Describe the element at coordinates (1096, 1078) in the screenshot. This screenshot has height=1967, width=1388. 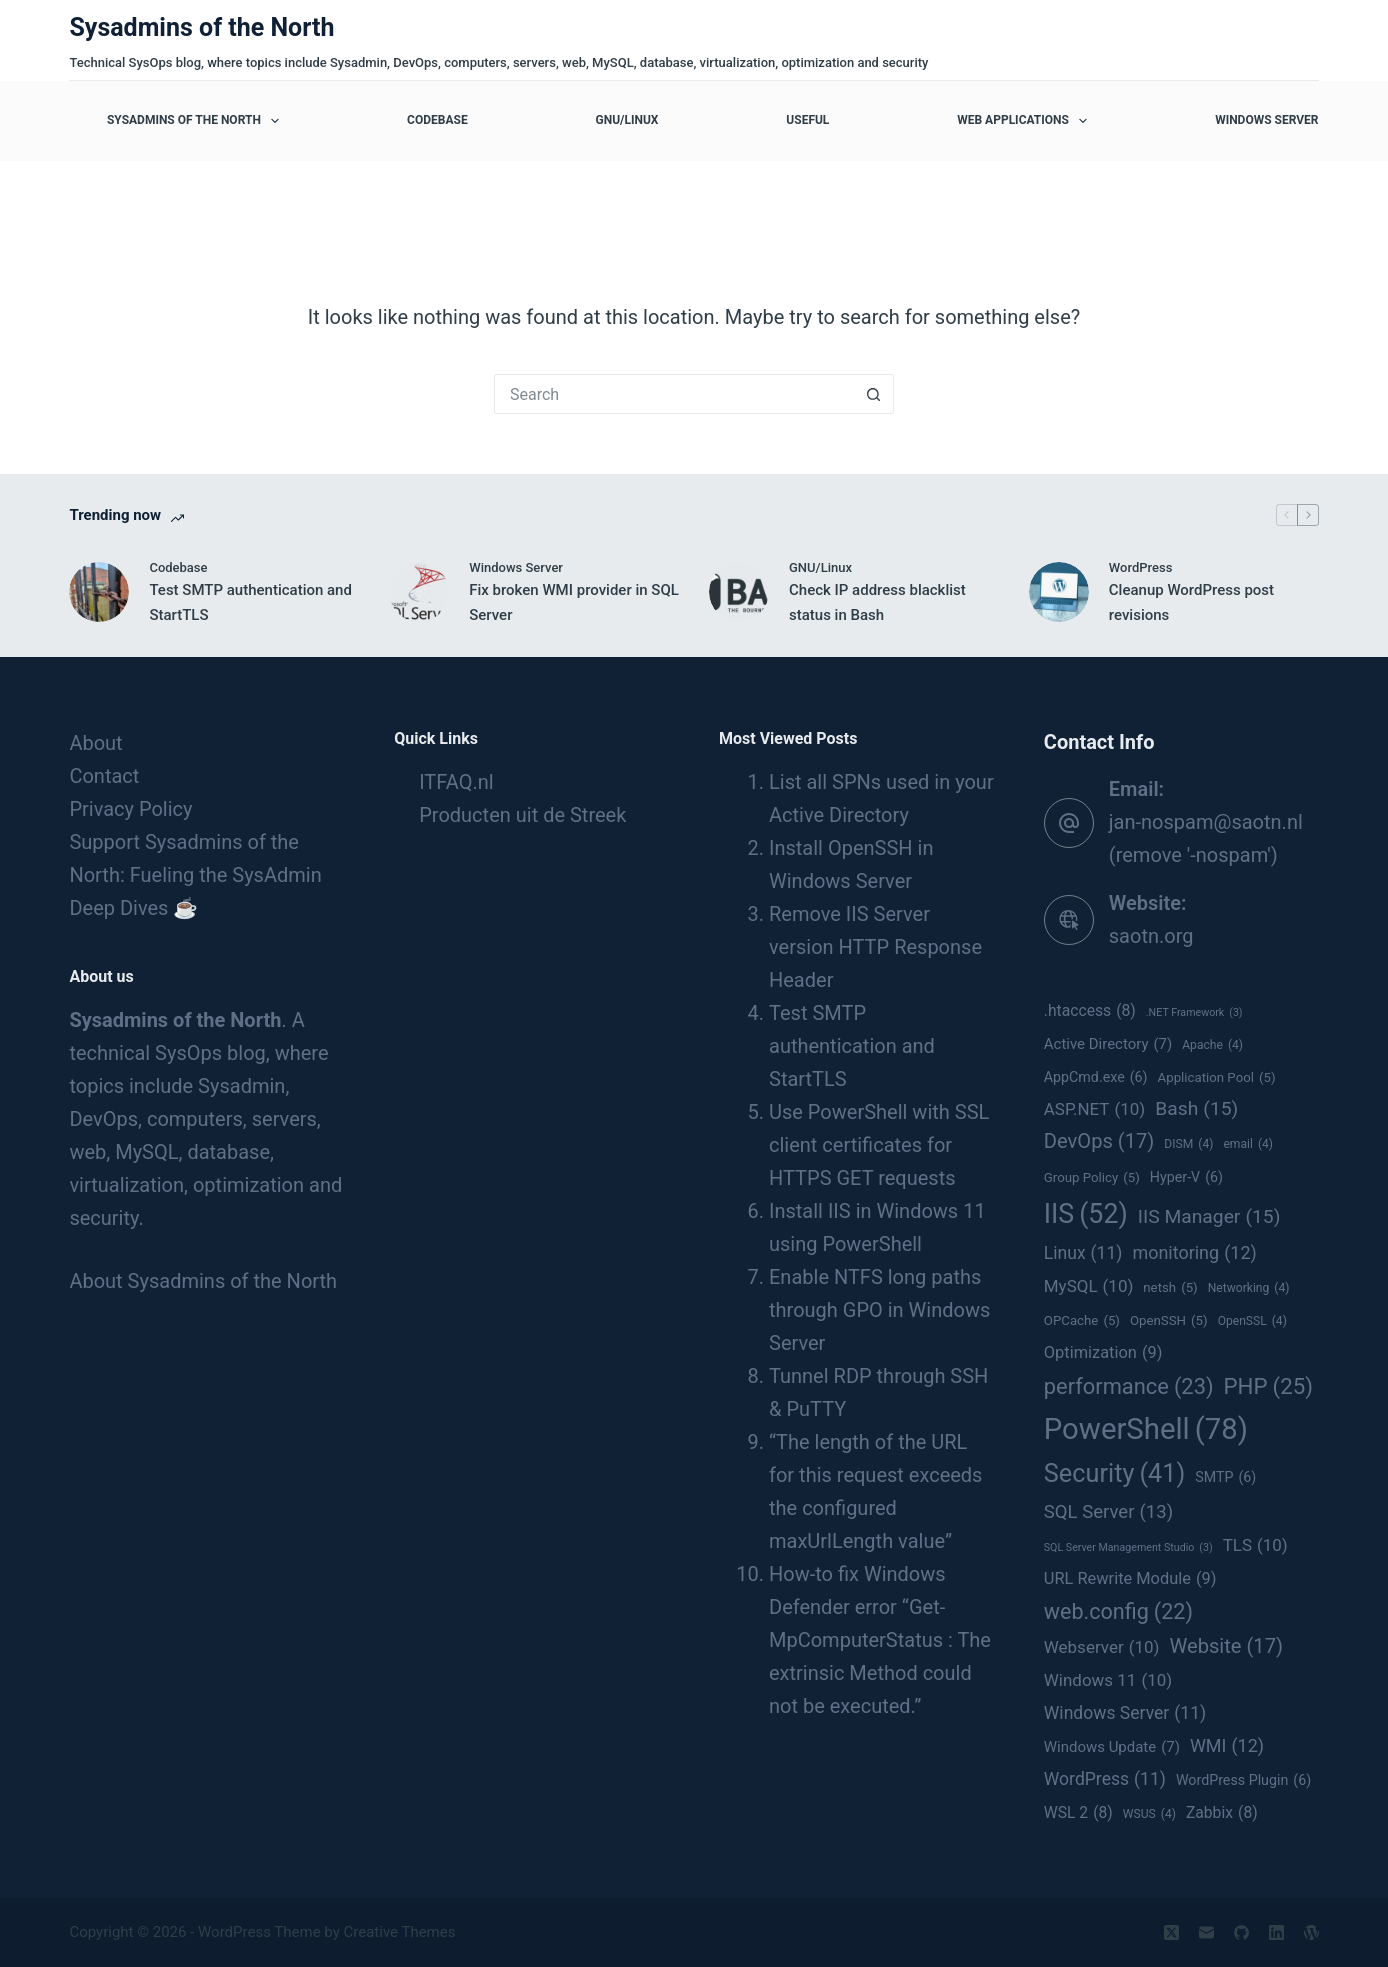
I see `AppCmd.exe [AppCmd.exe (6 items)]` at that location.